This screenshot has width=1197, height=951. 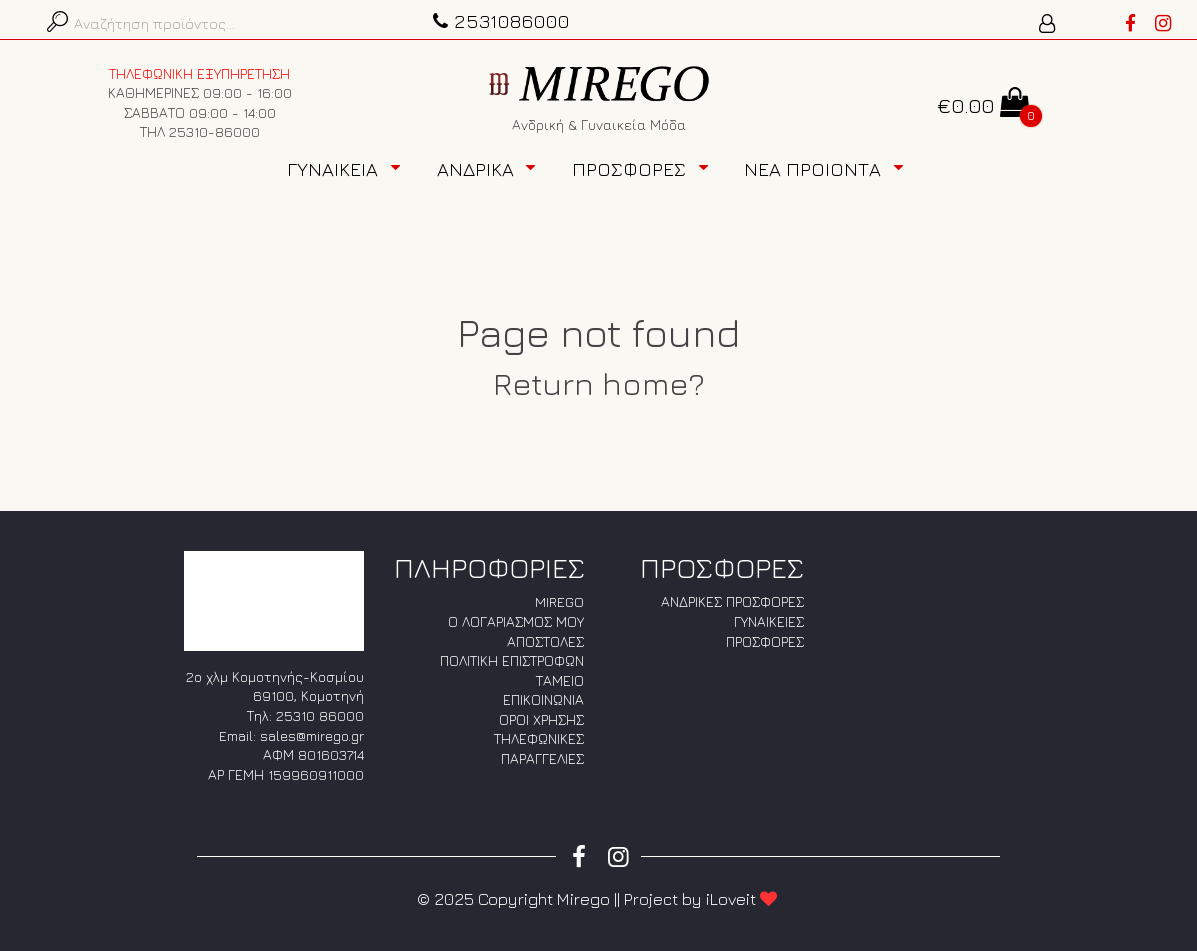 What do you see at coordinates (512, 660) in the screenshot?
I see `ΠΟΛΙΤΙΚΗ ΕΠΙΣΤΡΟΦΩΝ` at bounding box center [512, 660].